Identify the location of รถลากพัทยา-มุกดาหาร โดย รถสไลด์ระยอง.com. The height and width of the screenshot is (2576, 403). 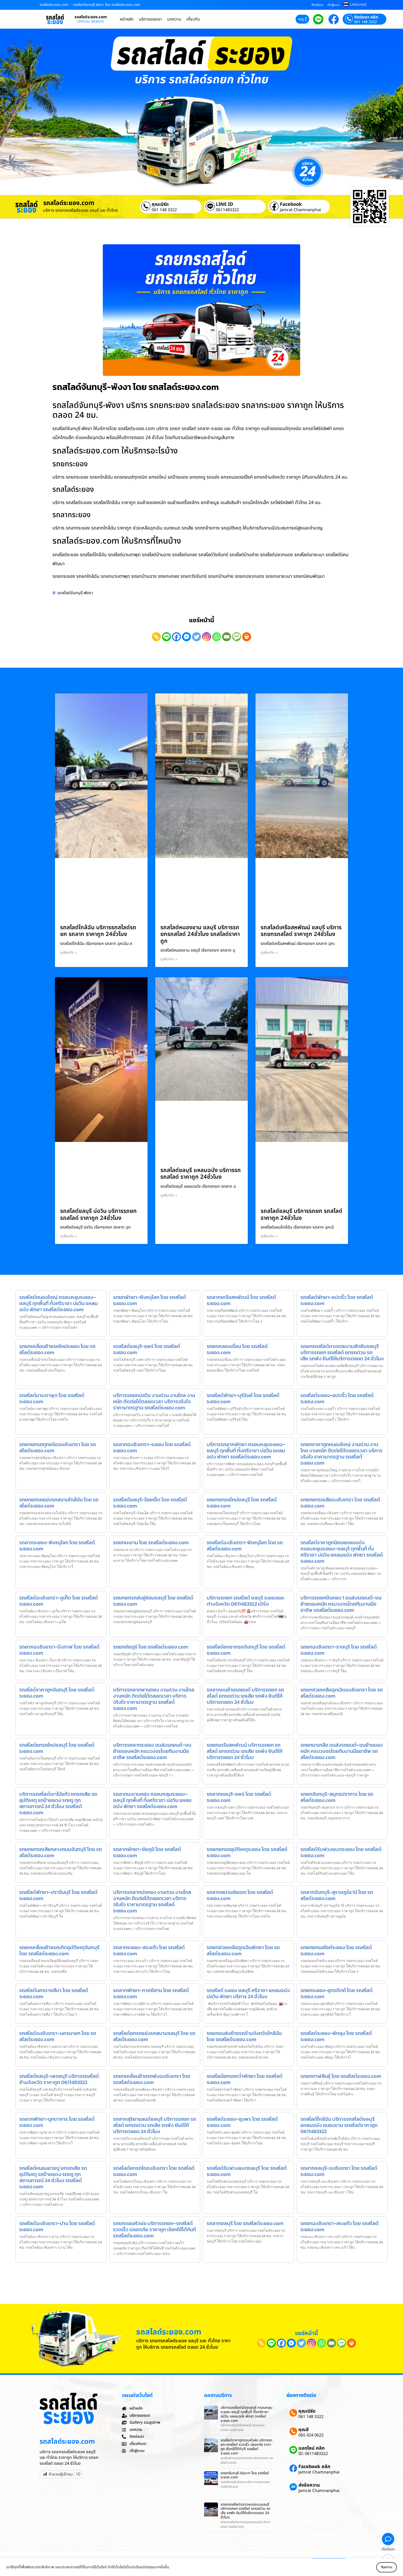
(57, 2122).